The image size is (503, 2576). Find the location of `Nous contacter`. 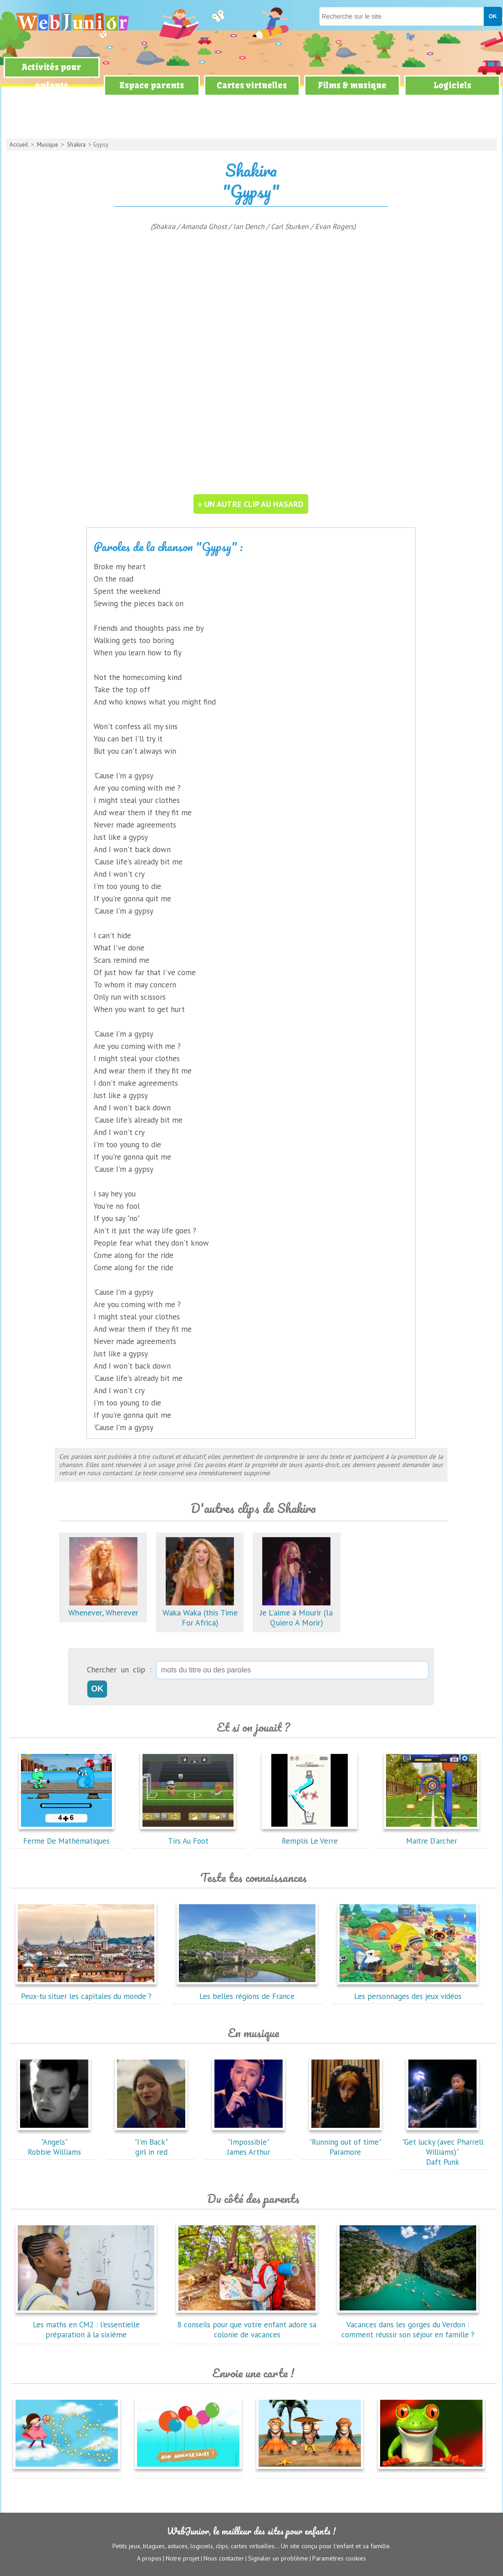

Nous contacter is located at coordinates (223, 2558).